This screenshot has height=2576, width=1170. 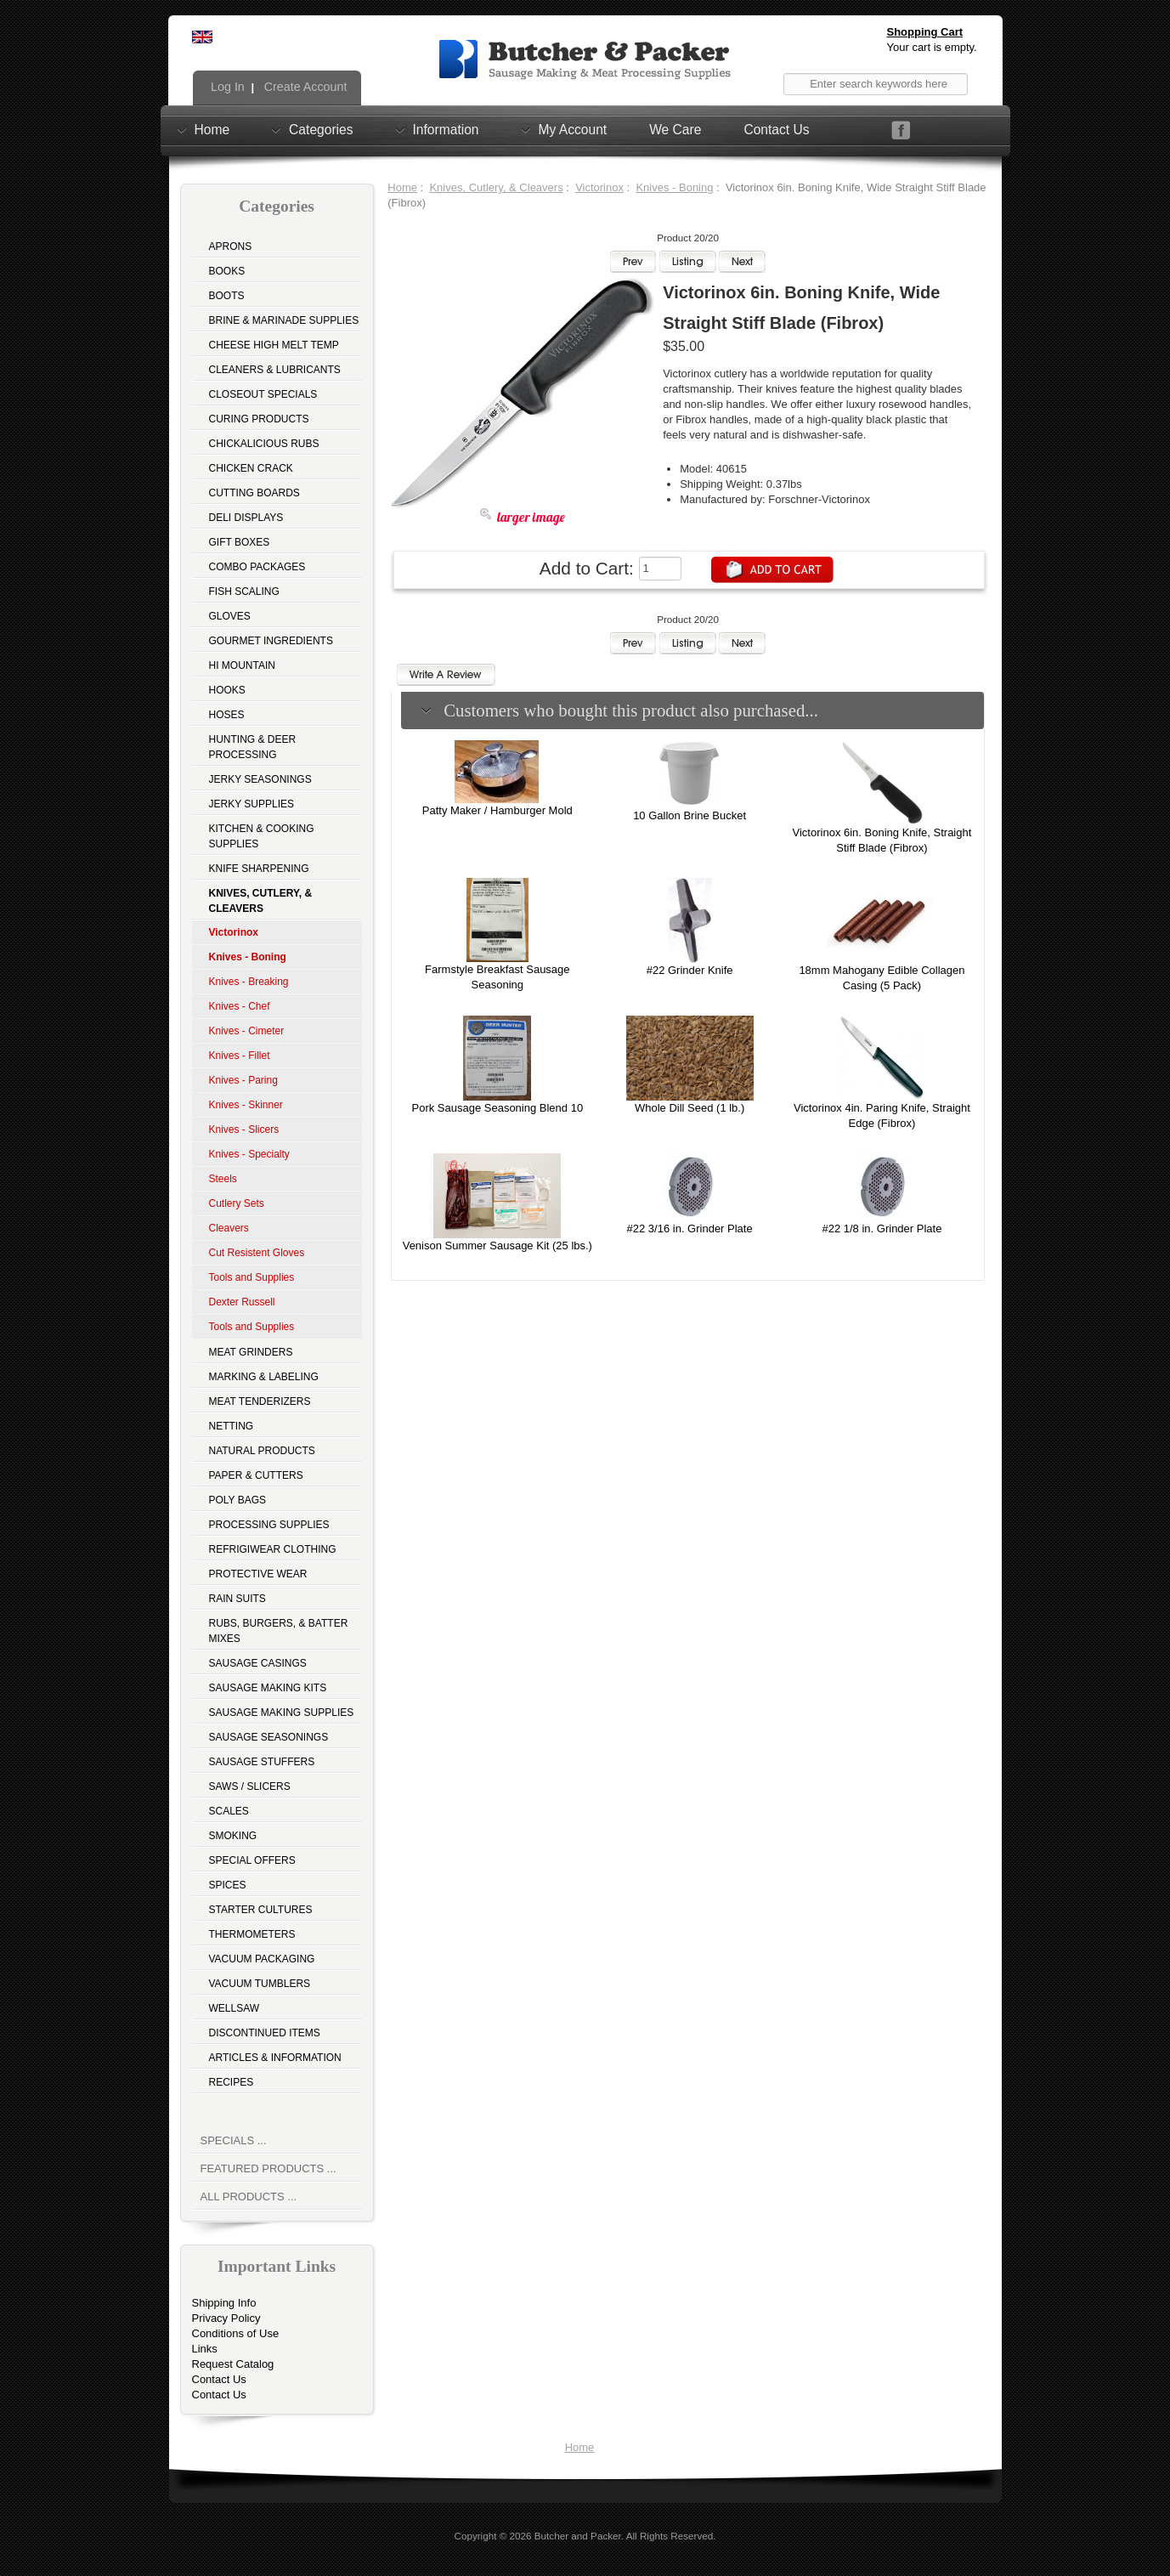 I want to click on Patty Maker / Hamburger Mold, so click(x=497, y=810).